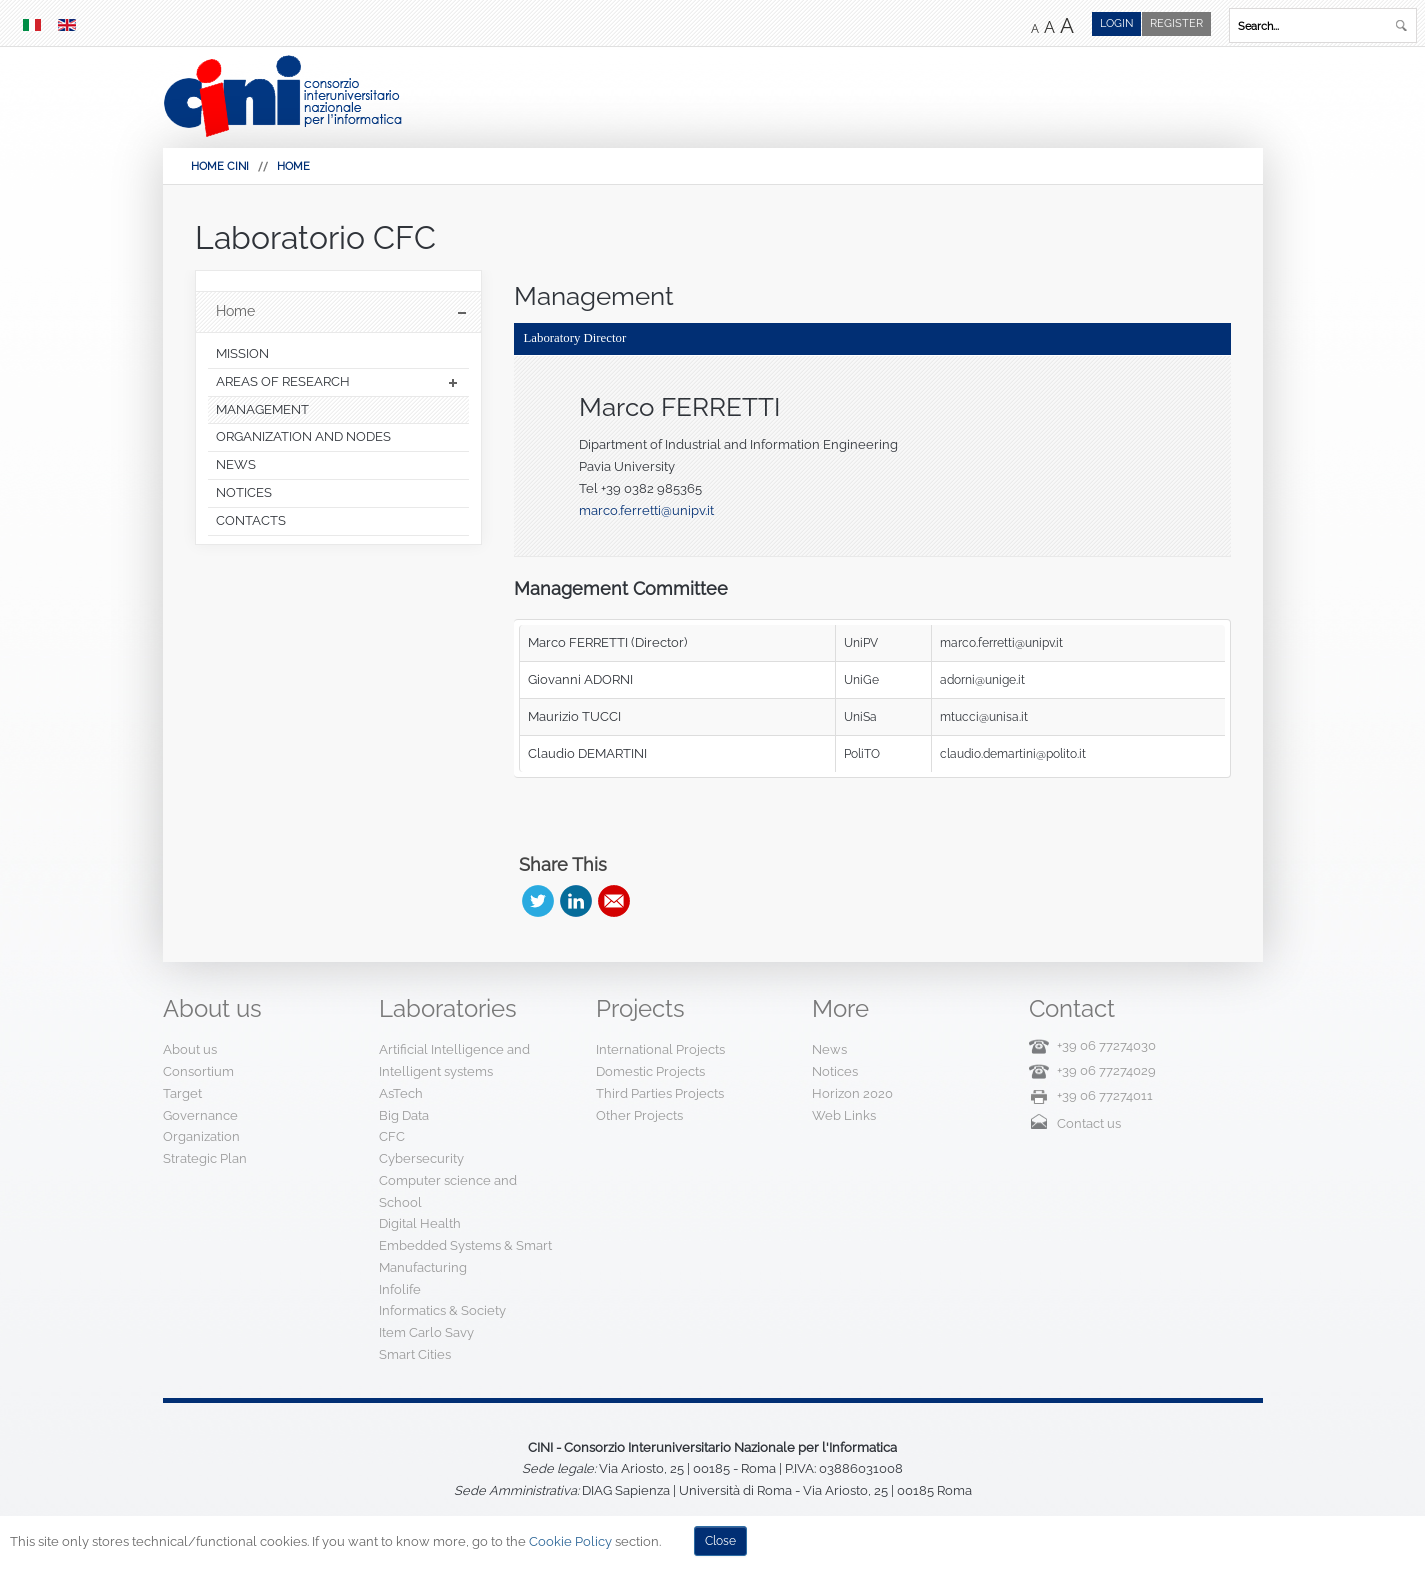 This screenshot has height=1574, width=1425. What do you see at coordinates (293, 166) in the screenshot?
I see `Home` at bounding box center [293, 166].